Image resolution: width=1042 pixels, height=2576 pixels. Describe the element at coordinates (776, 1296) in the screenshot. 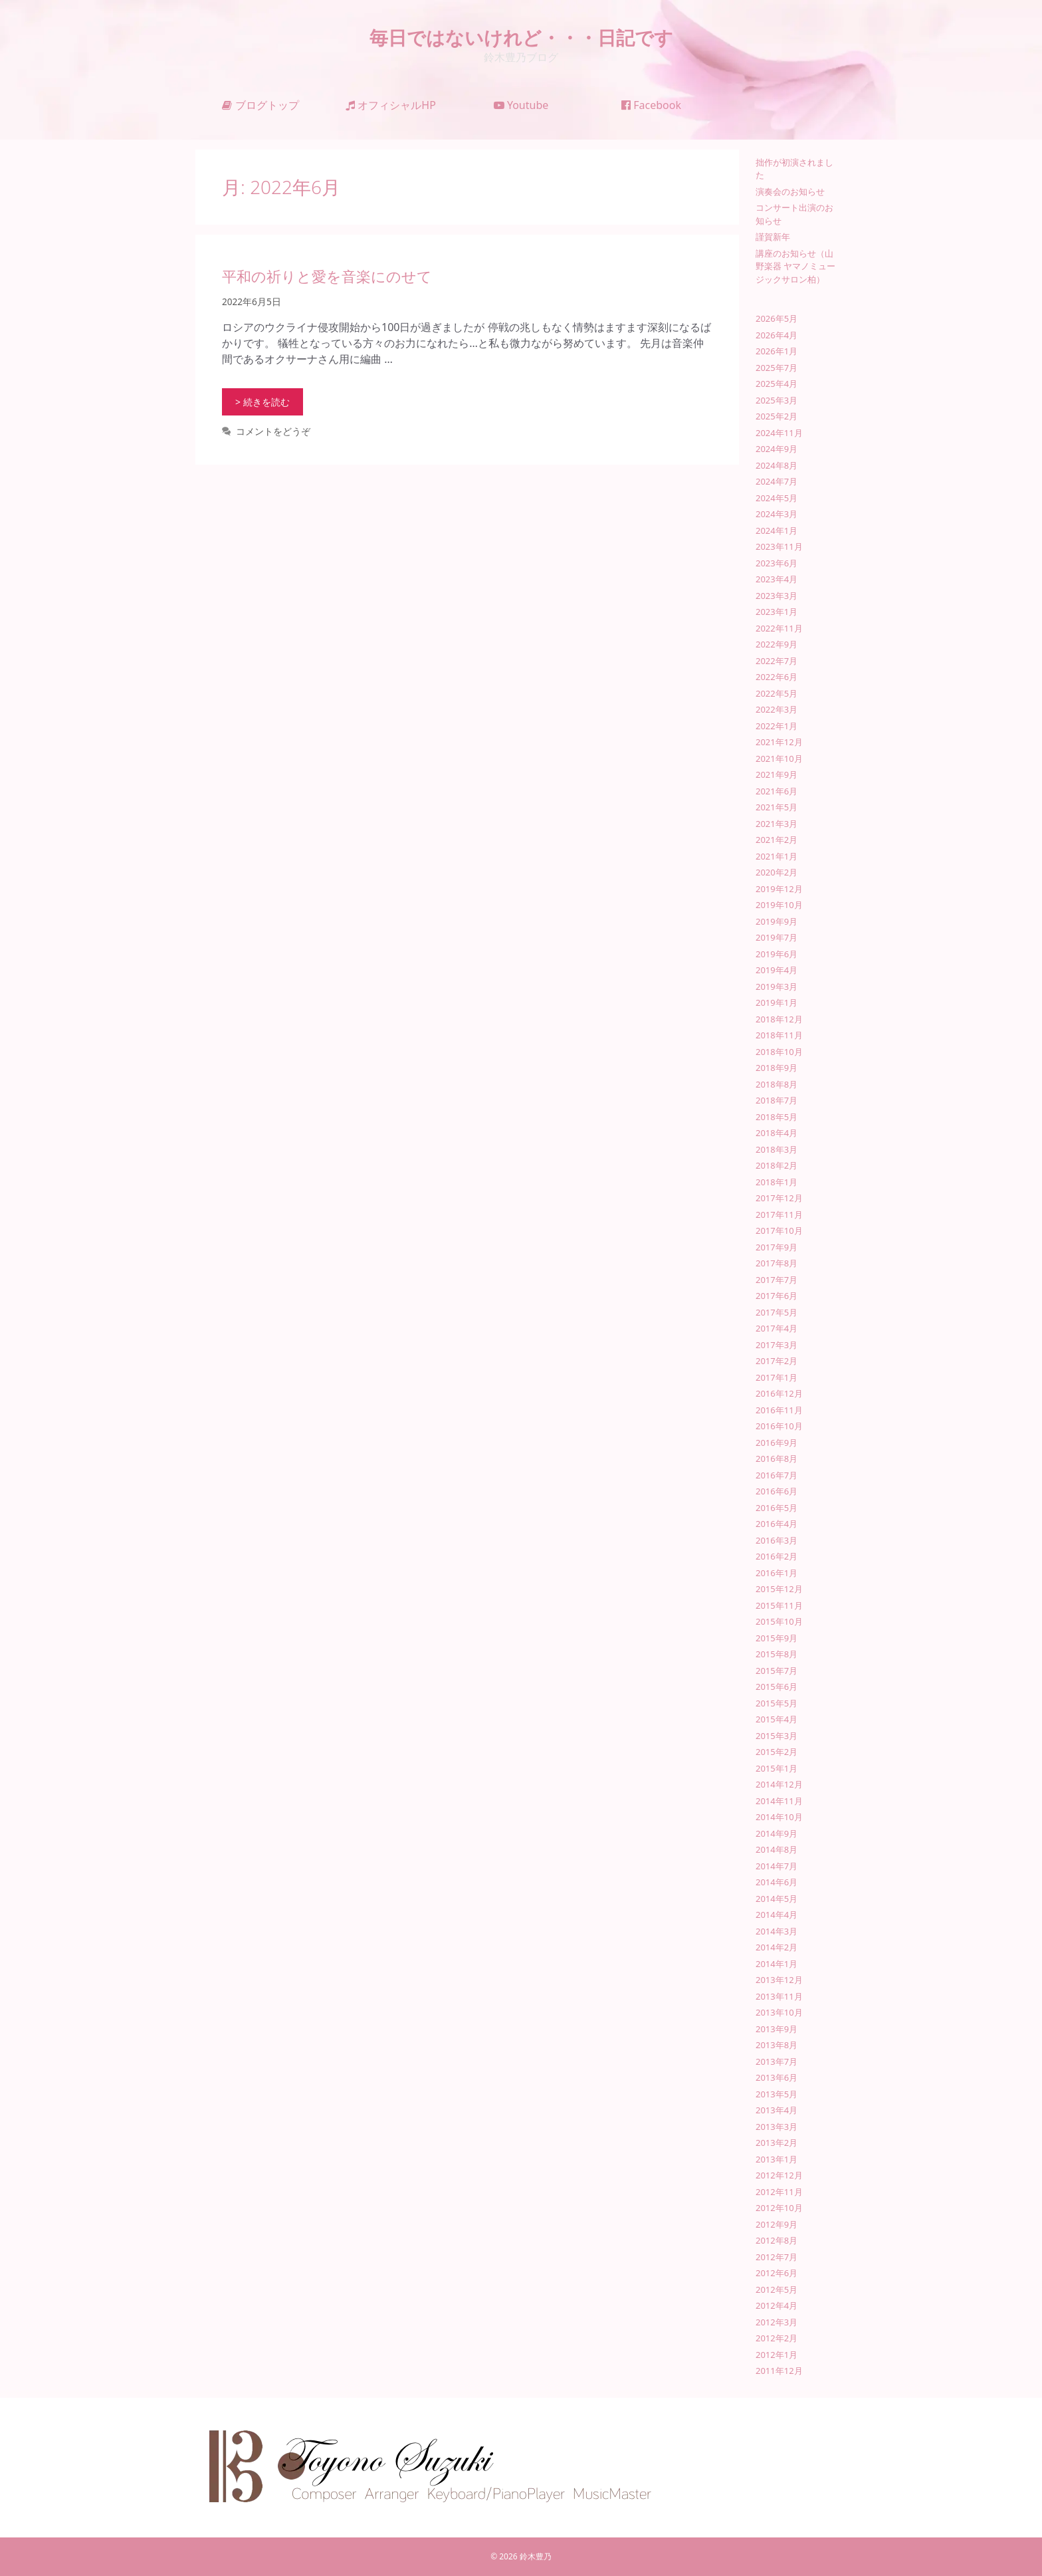

I see `2017年6月` at that location.